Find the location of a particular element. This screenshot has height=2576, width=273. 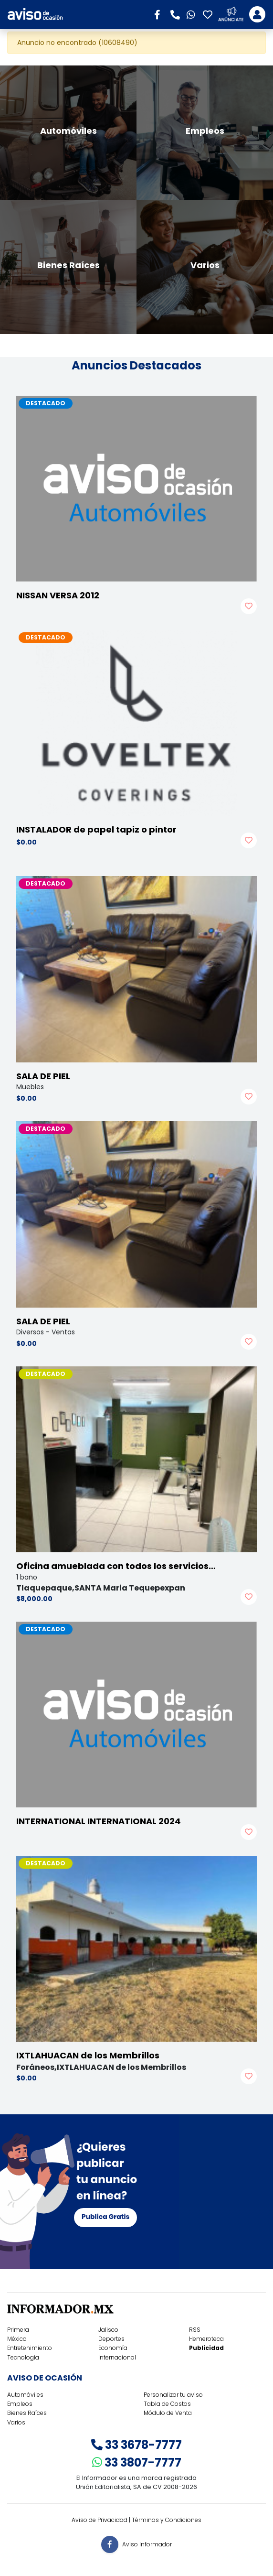

Tecnología is located at coordinates (23, 2357).